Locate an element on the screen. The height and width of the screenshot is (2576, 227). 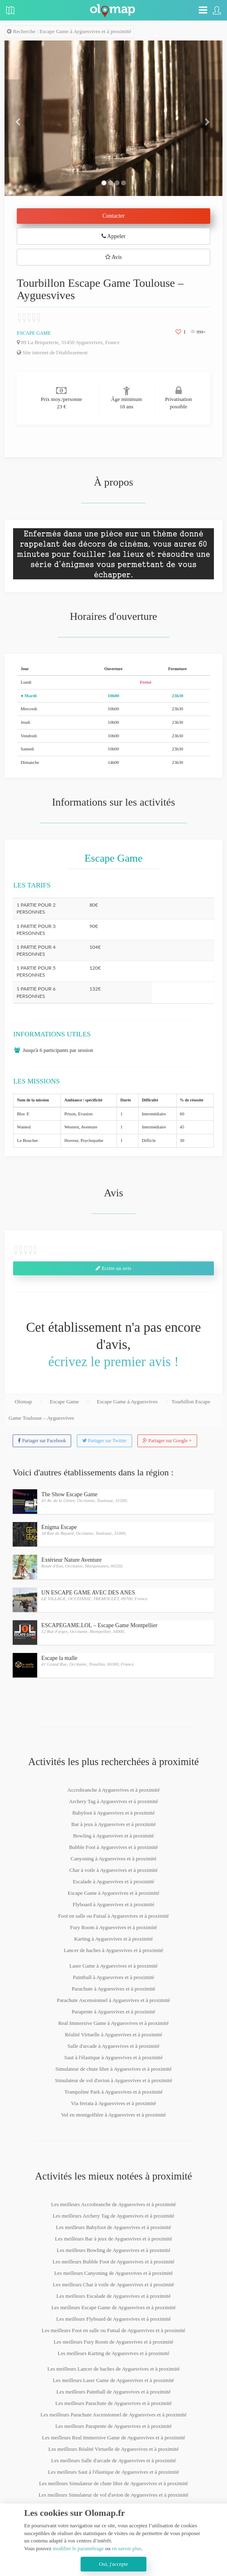
en savoir plus is located at coordinates (126, 2548).